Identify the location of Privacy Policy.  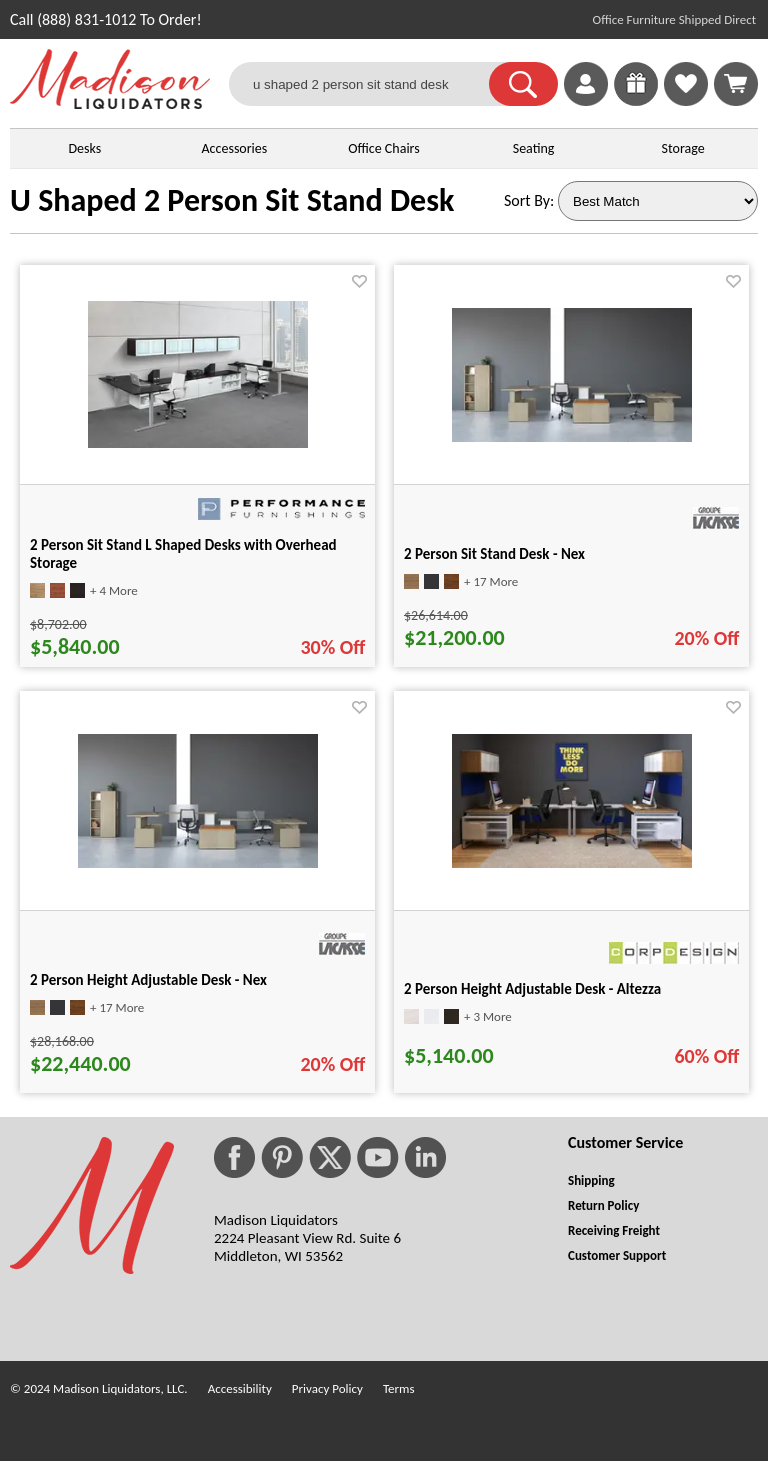
(327, 1388).